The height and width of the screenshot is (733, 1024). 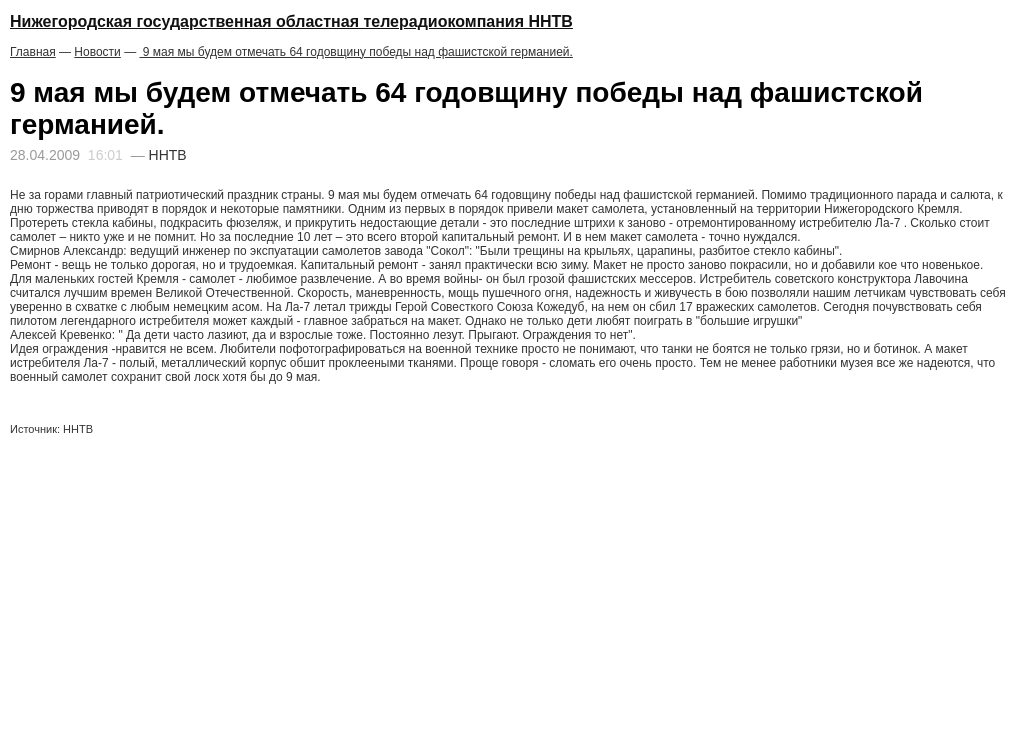 What do you see at coordinates (97, 52) in the screenshot?
I see `Новости` at bounding box center [97, 52].